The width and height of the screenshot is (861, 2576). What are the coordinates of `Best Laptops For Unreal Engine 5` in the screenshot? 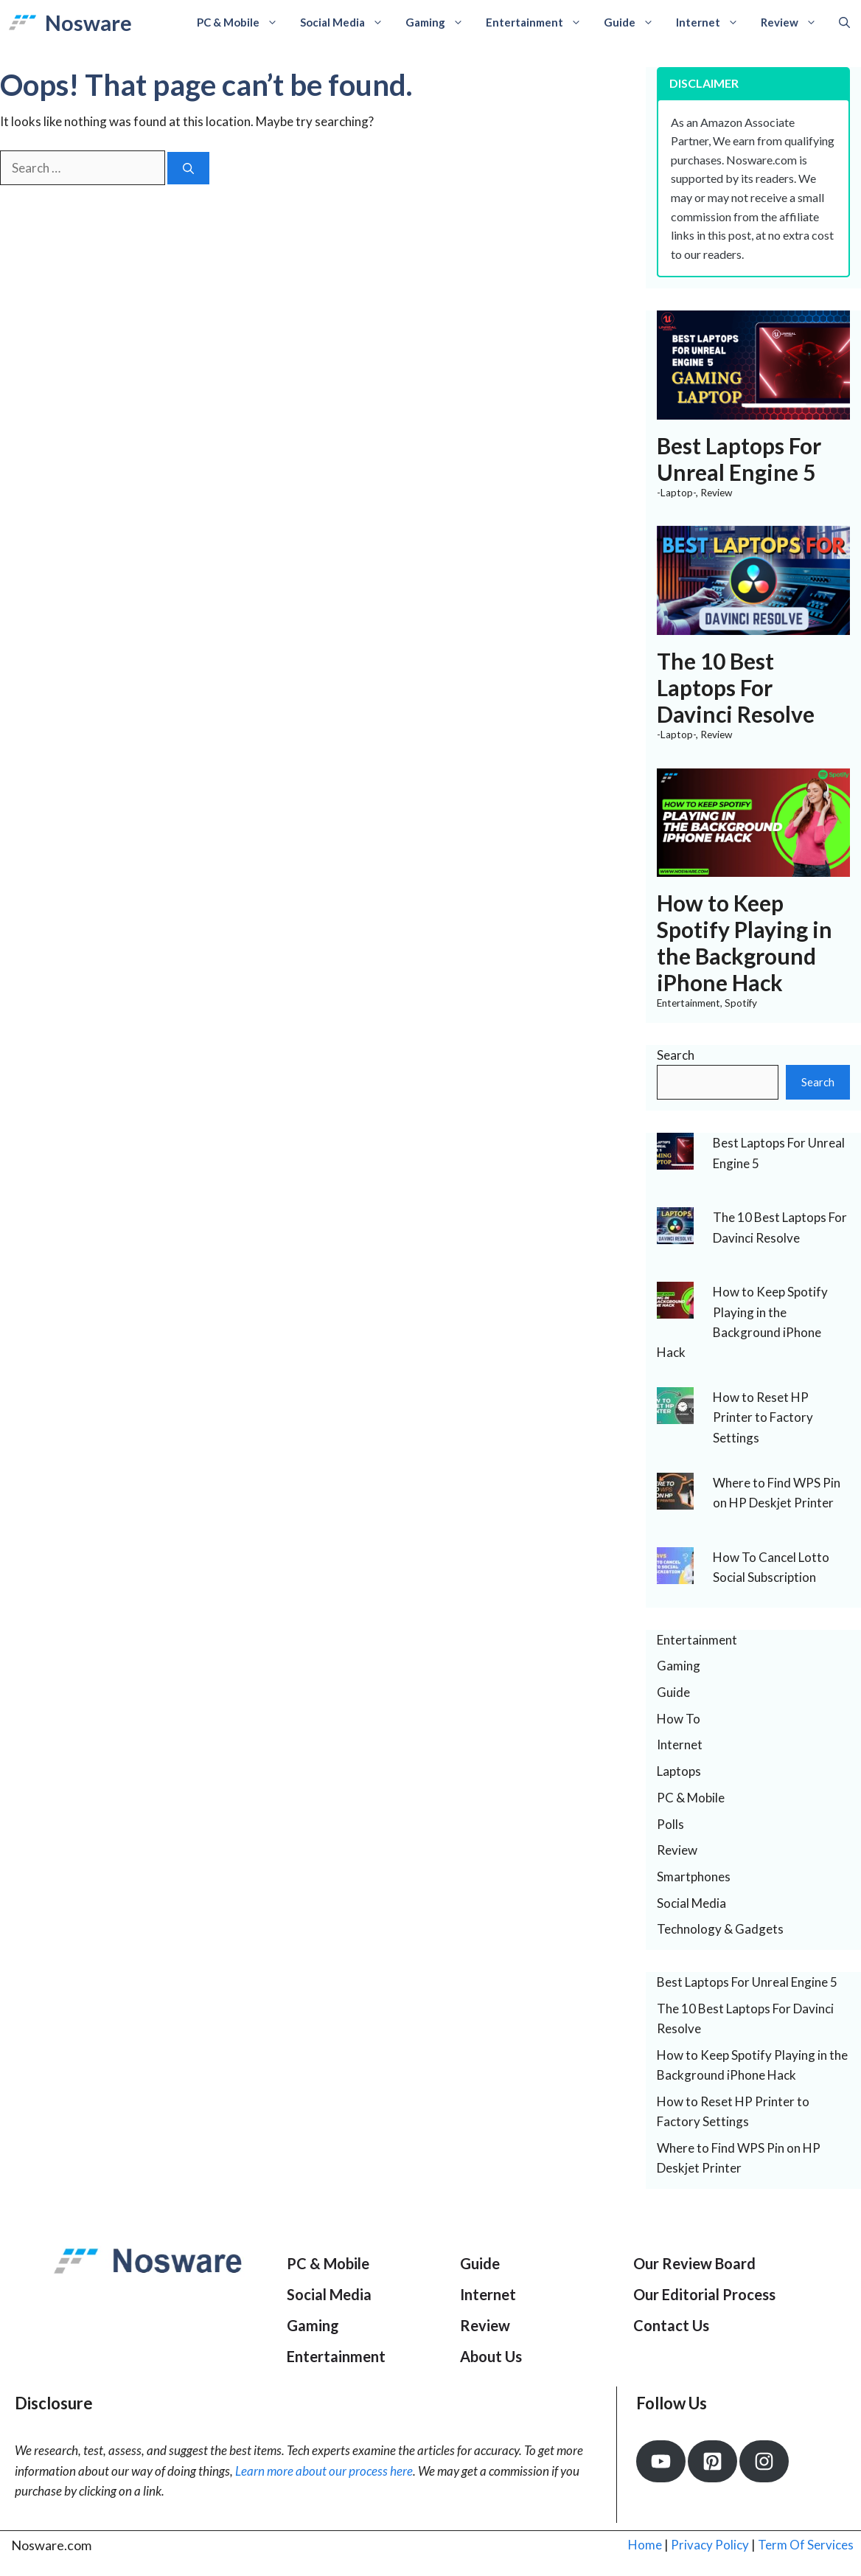 It's located at (739, 458).